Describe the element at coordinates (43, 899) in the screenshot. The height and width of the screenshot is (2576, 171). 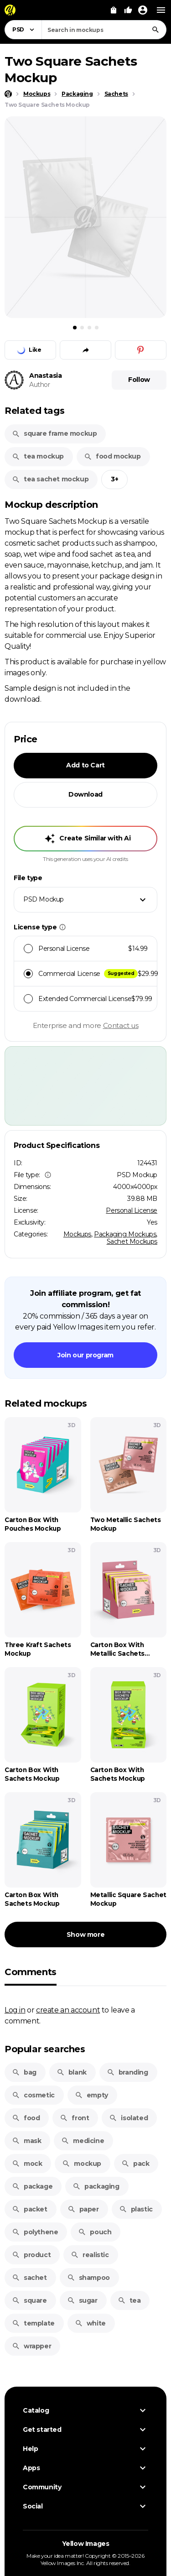
I see `PSD Mockup [textbox]` at that location.